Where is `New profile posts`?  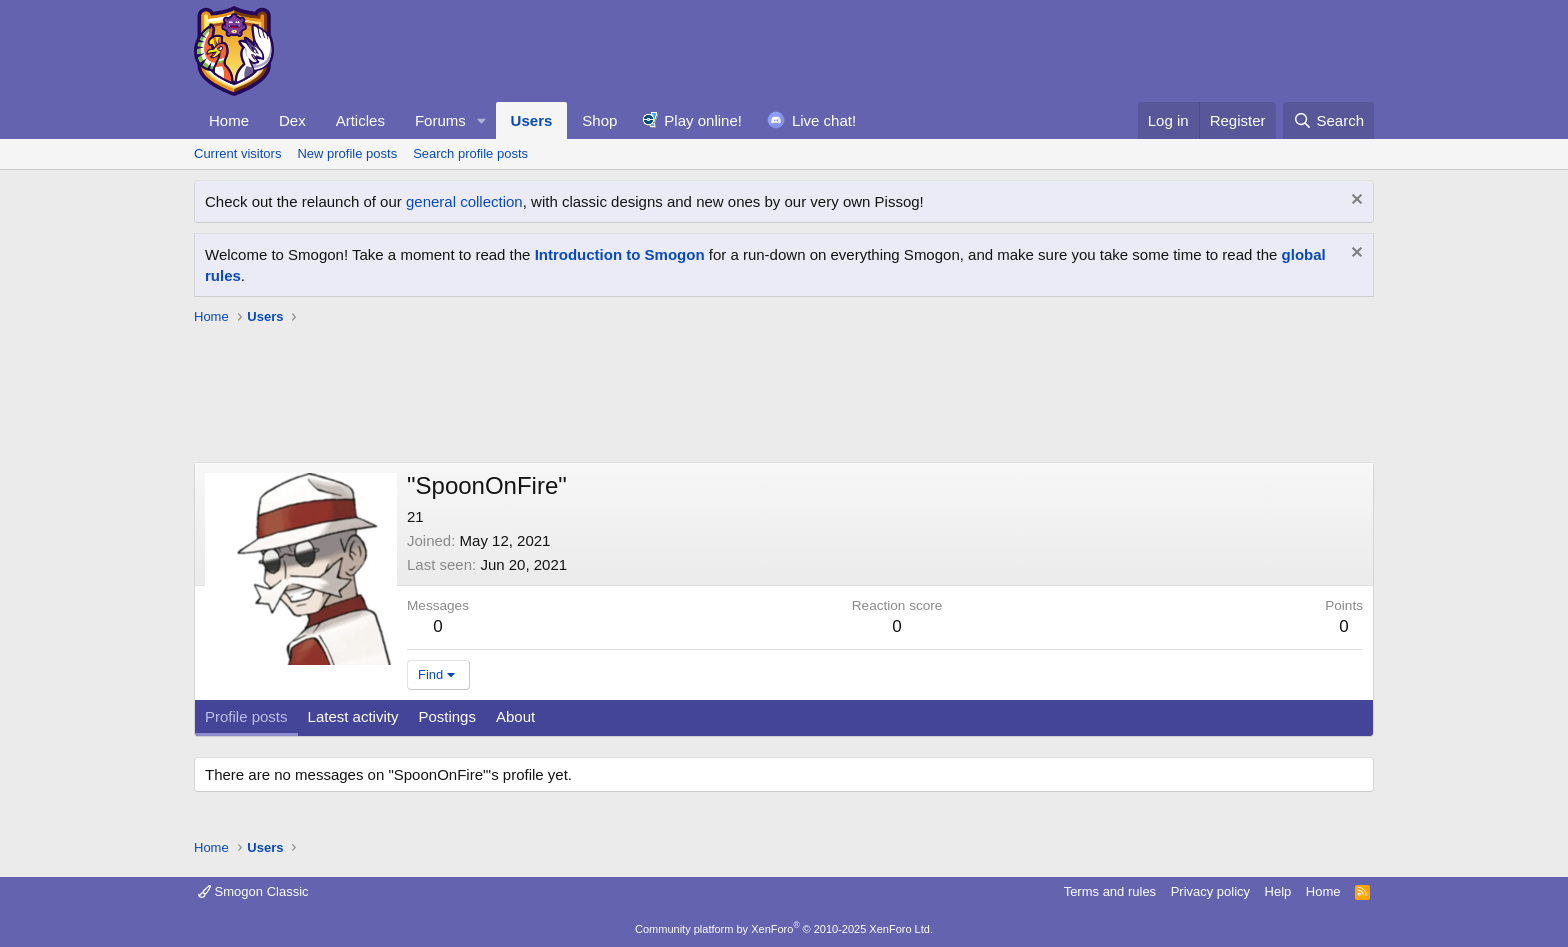 New profile posts is located at coordinates (347, 153).